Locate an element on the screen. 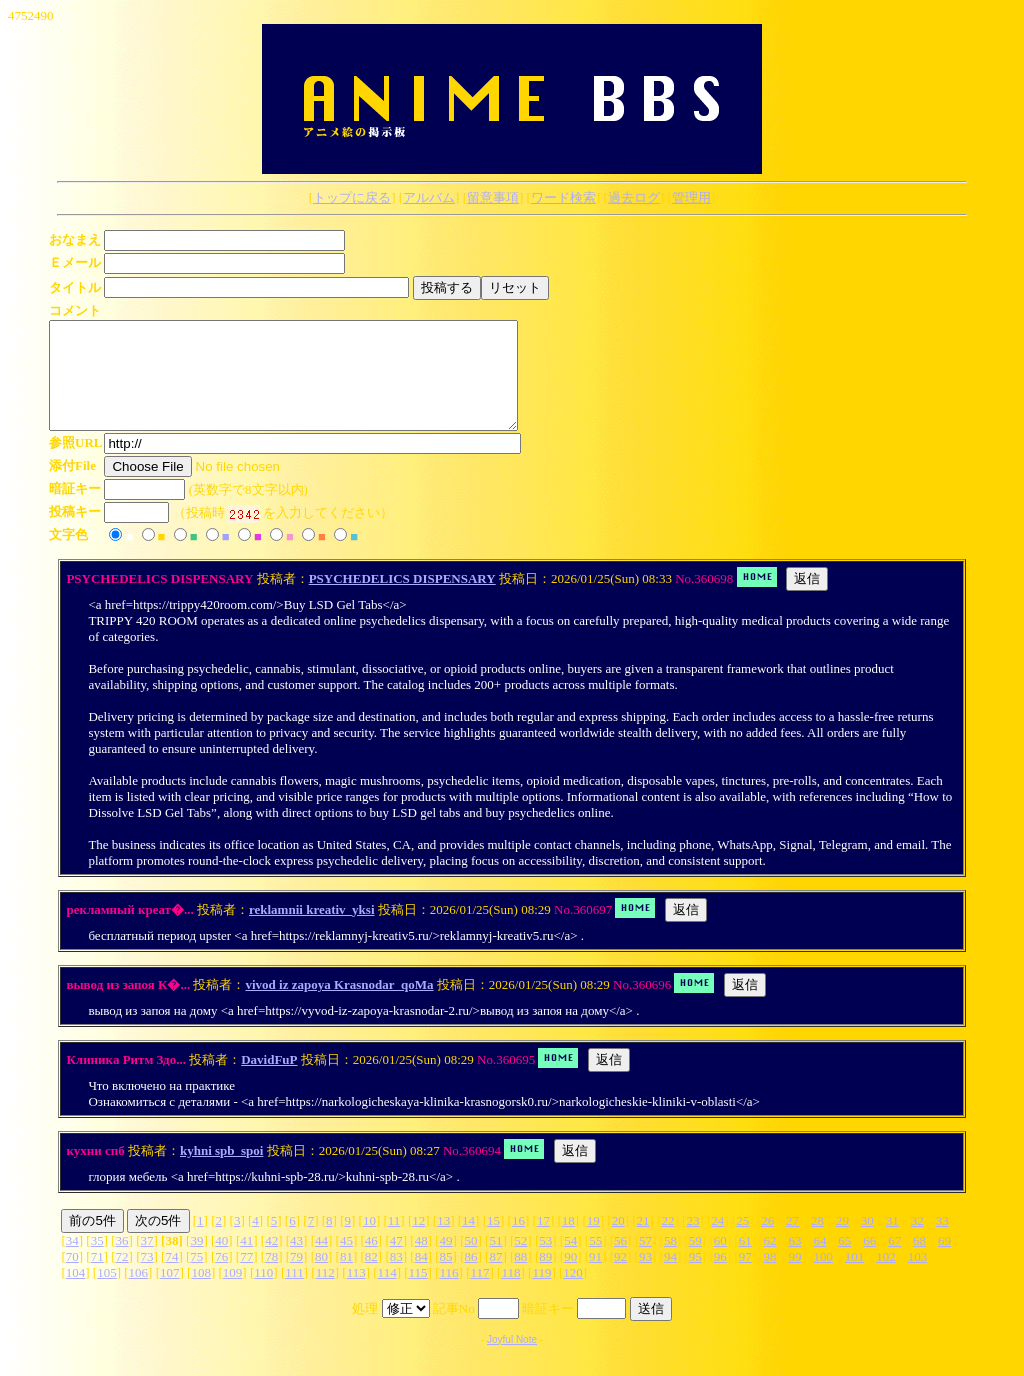 The width and height of the screenshot is (1024, 1376). 30 is located at coordinates (867, 1241).